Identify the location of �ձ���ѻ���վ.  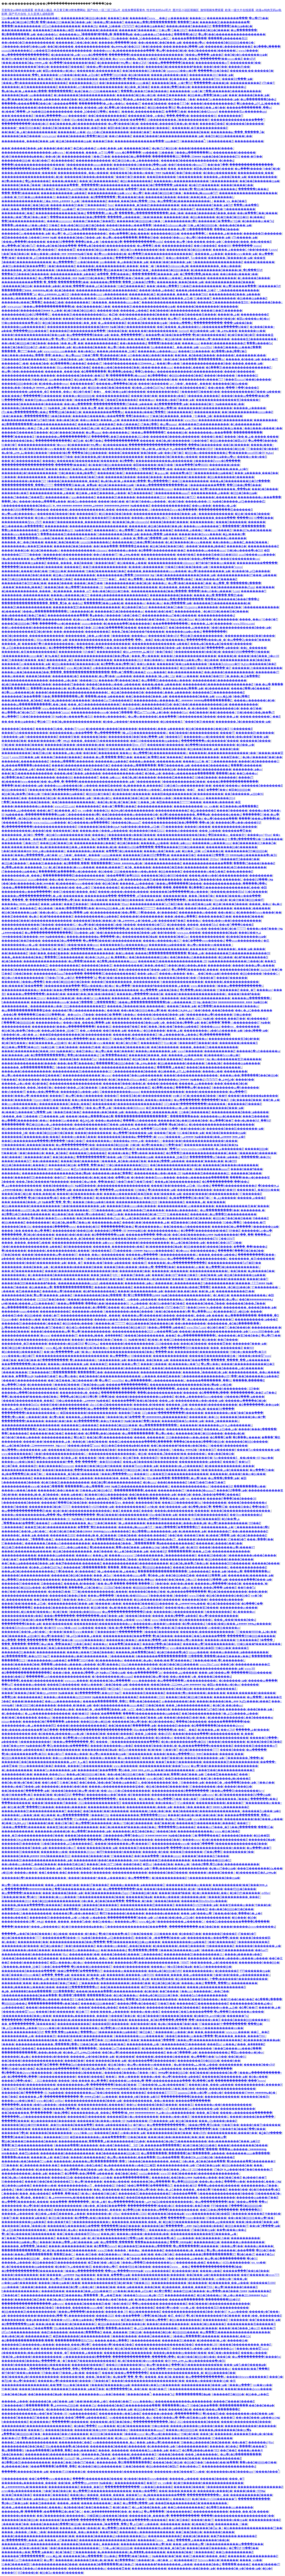
(121, 371).